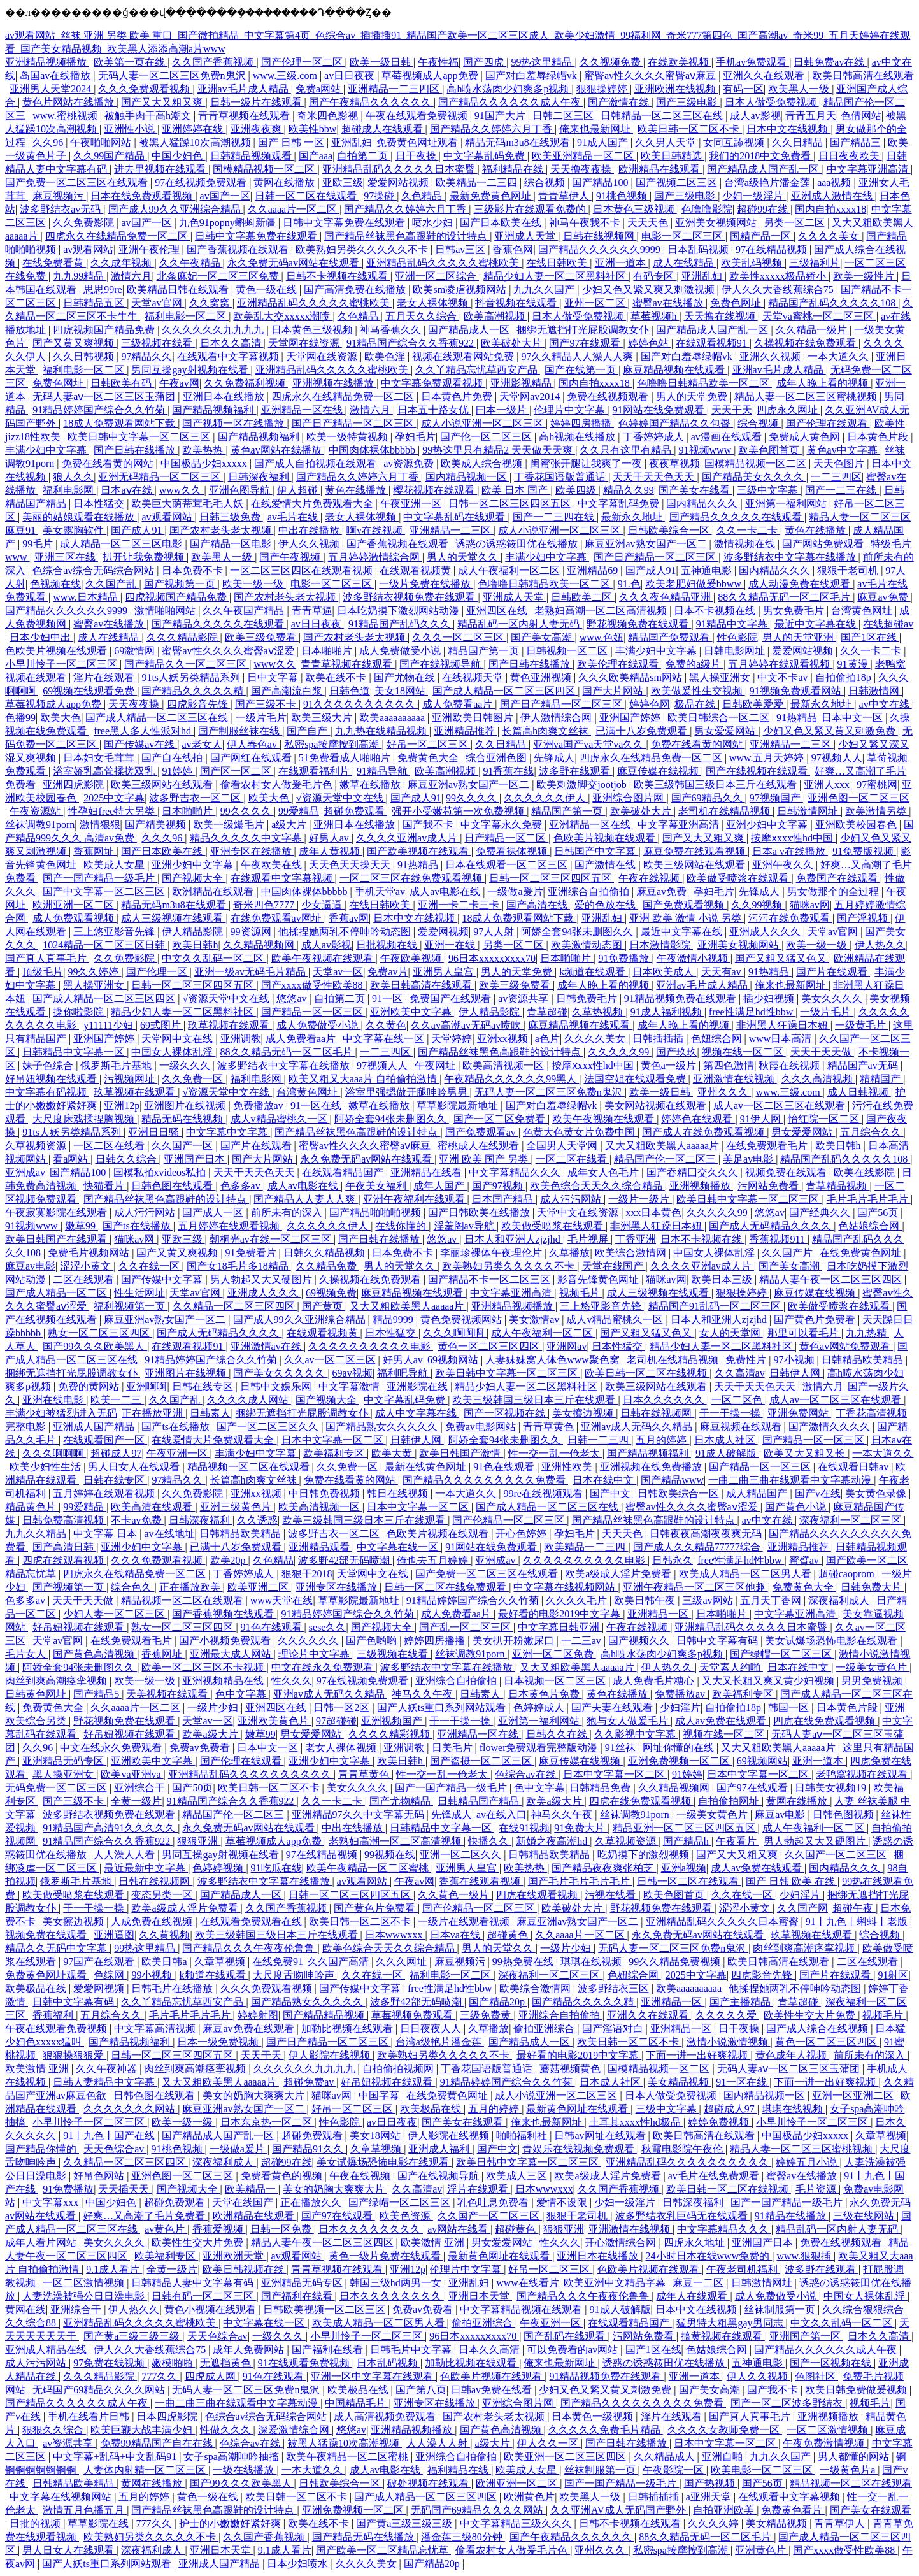  What do you see at coordinates (352, 1373) in the screenshot?
I see `69av视频` at bounding box center [352, 1373].